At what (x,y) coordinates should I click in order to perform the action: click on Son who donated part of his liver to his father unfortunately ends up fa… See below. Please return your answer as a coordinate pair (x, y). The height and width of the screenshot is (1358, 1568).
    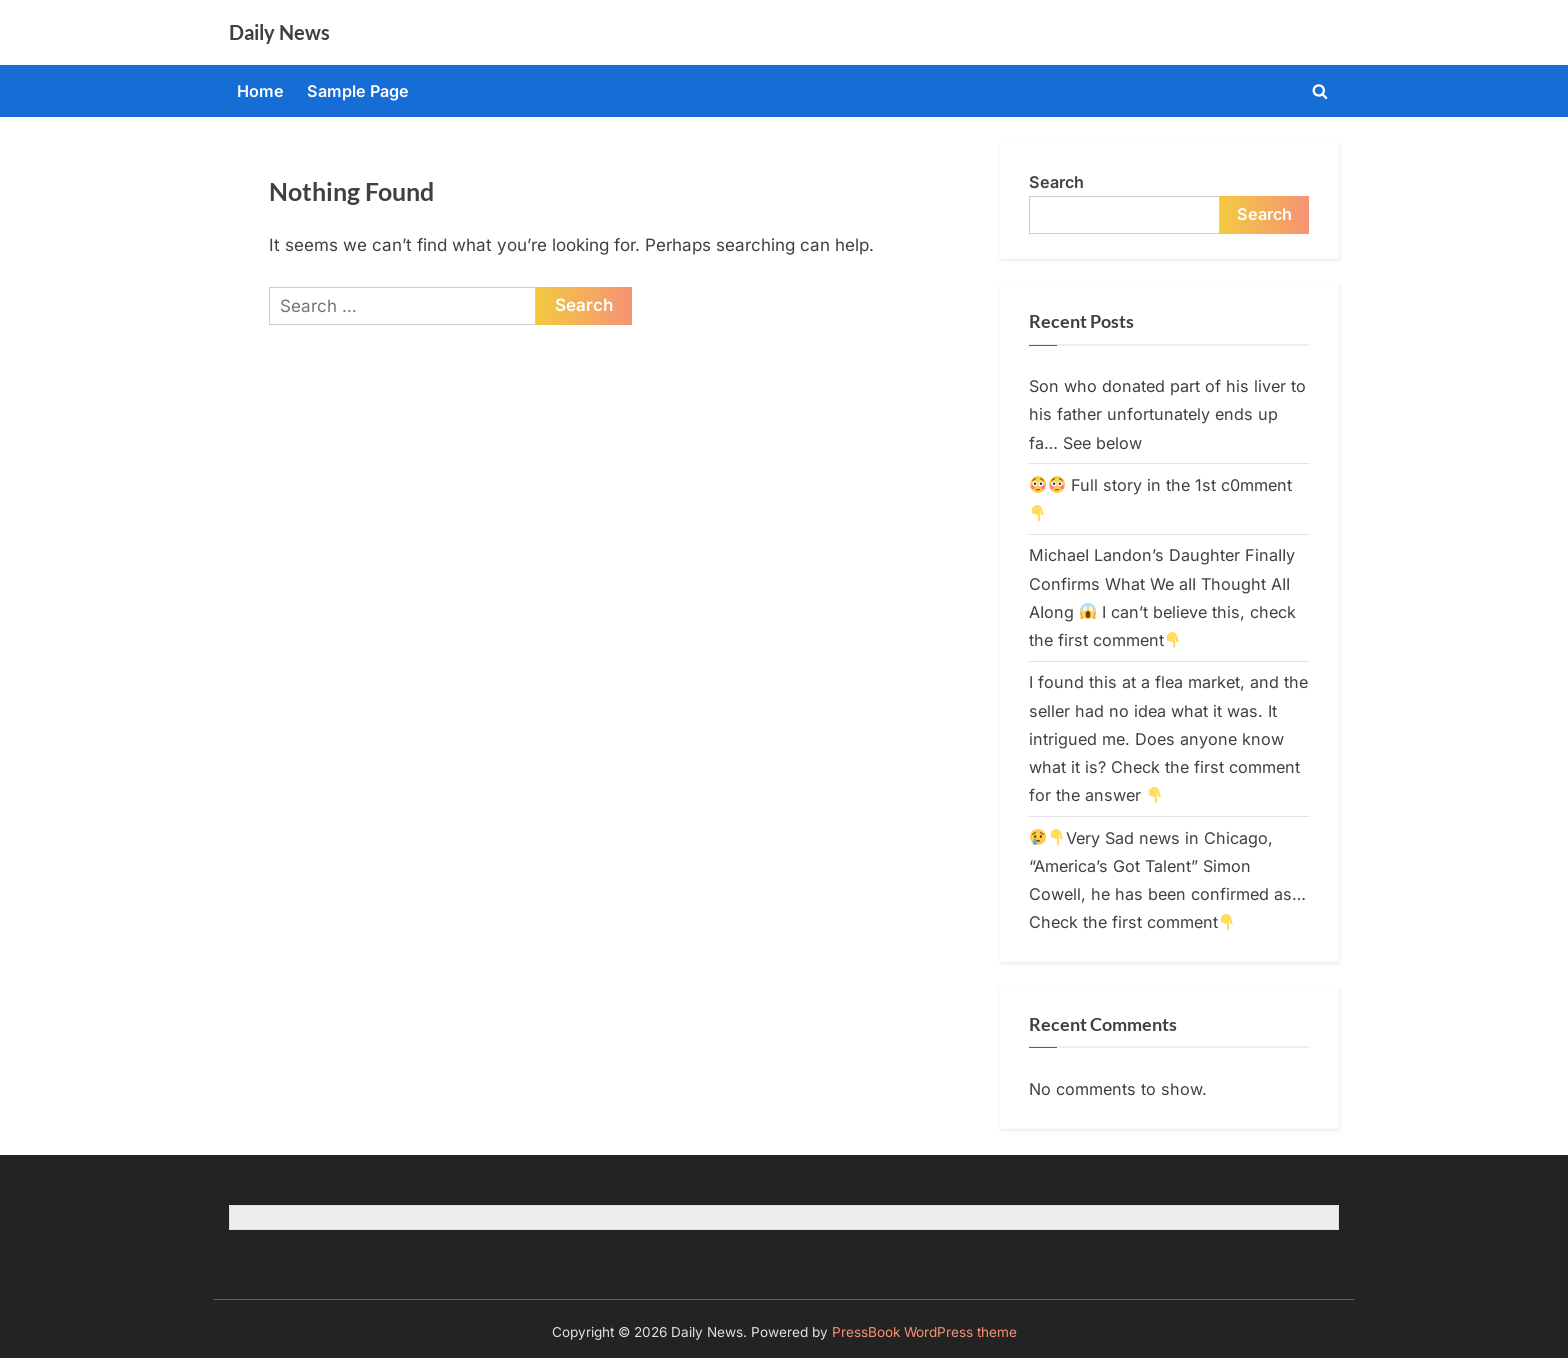
    Looking at the image, I should click on (1167, 414).